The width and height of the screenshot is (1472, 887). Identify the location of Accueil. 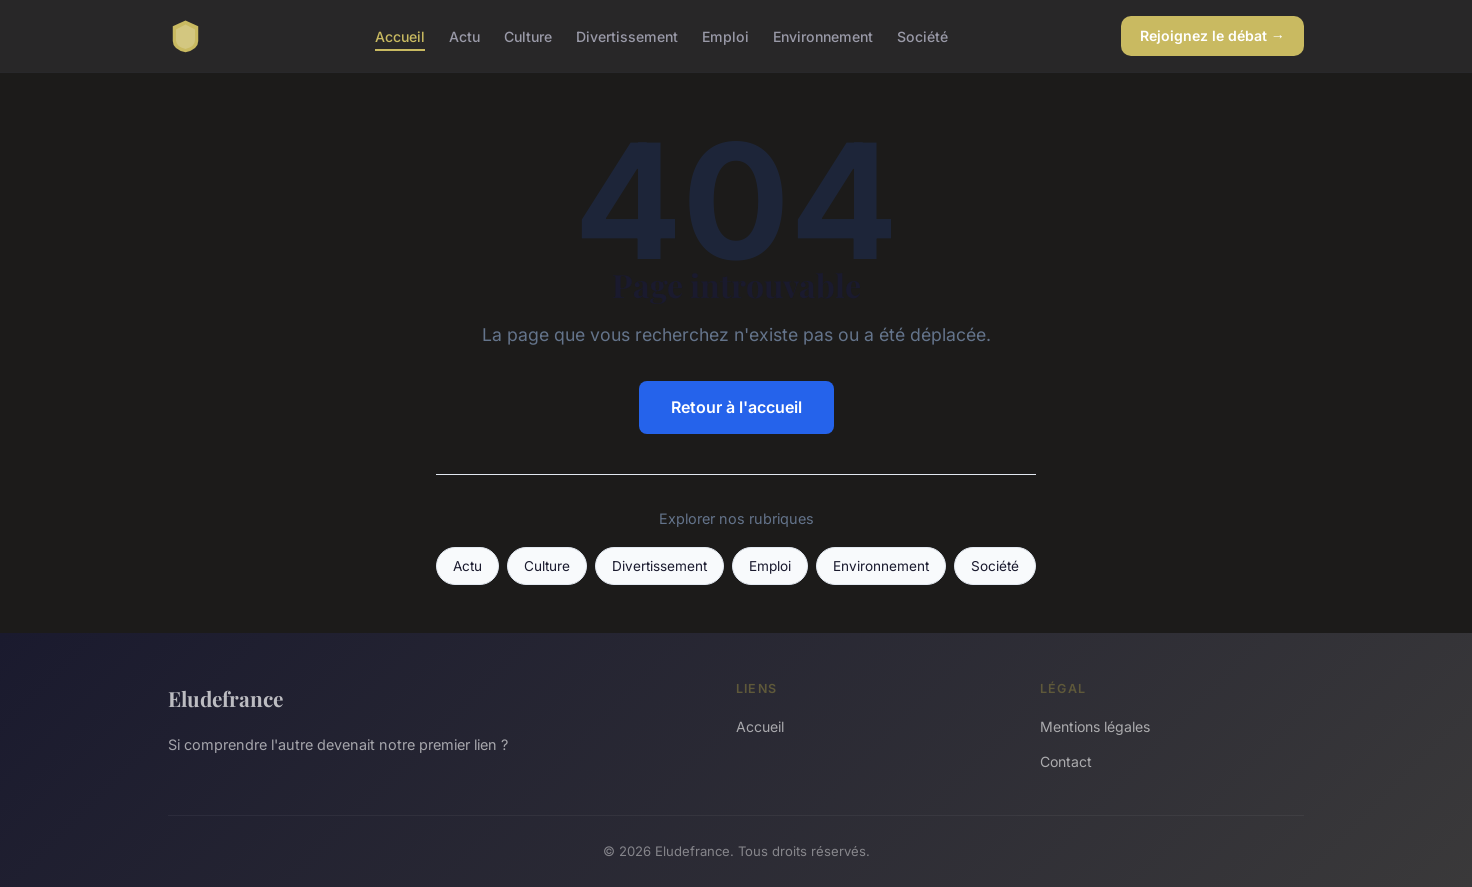
(400, 35).